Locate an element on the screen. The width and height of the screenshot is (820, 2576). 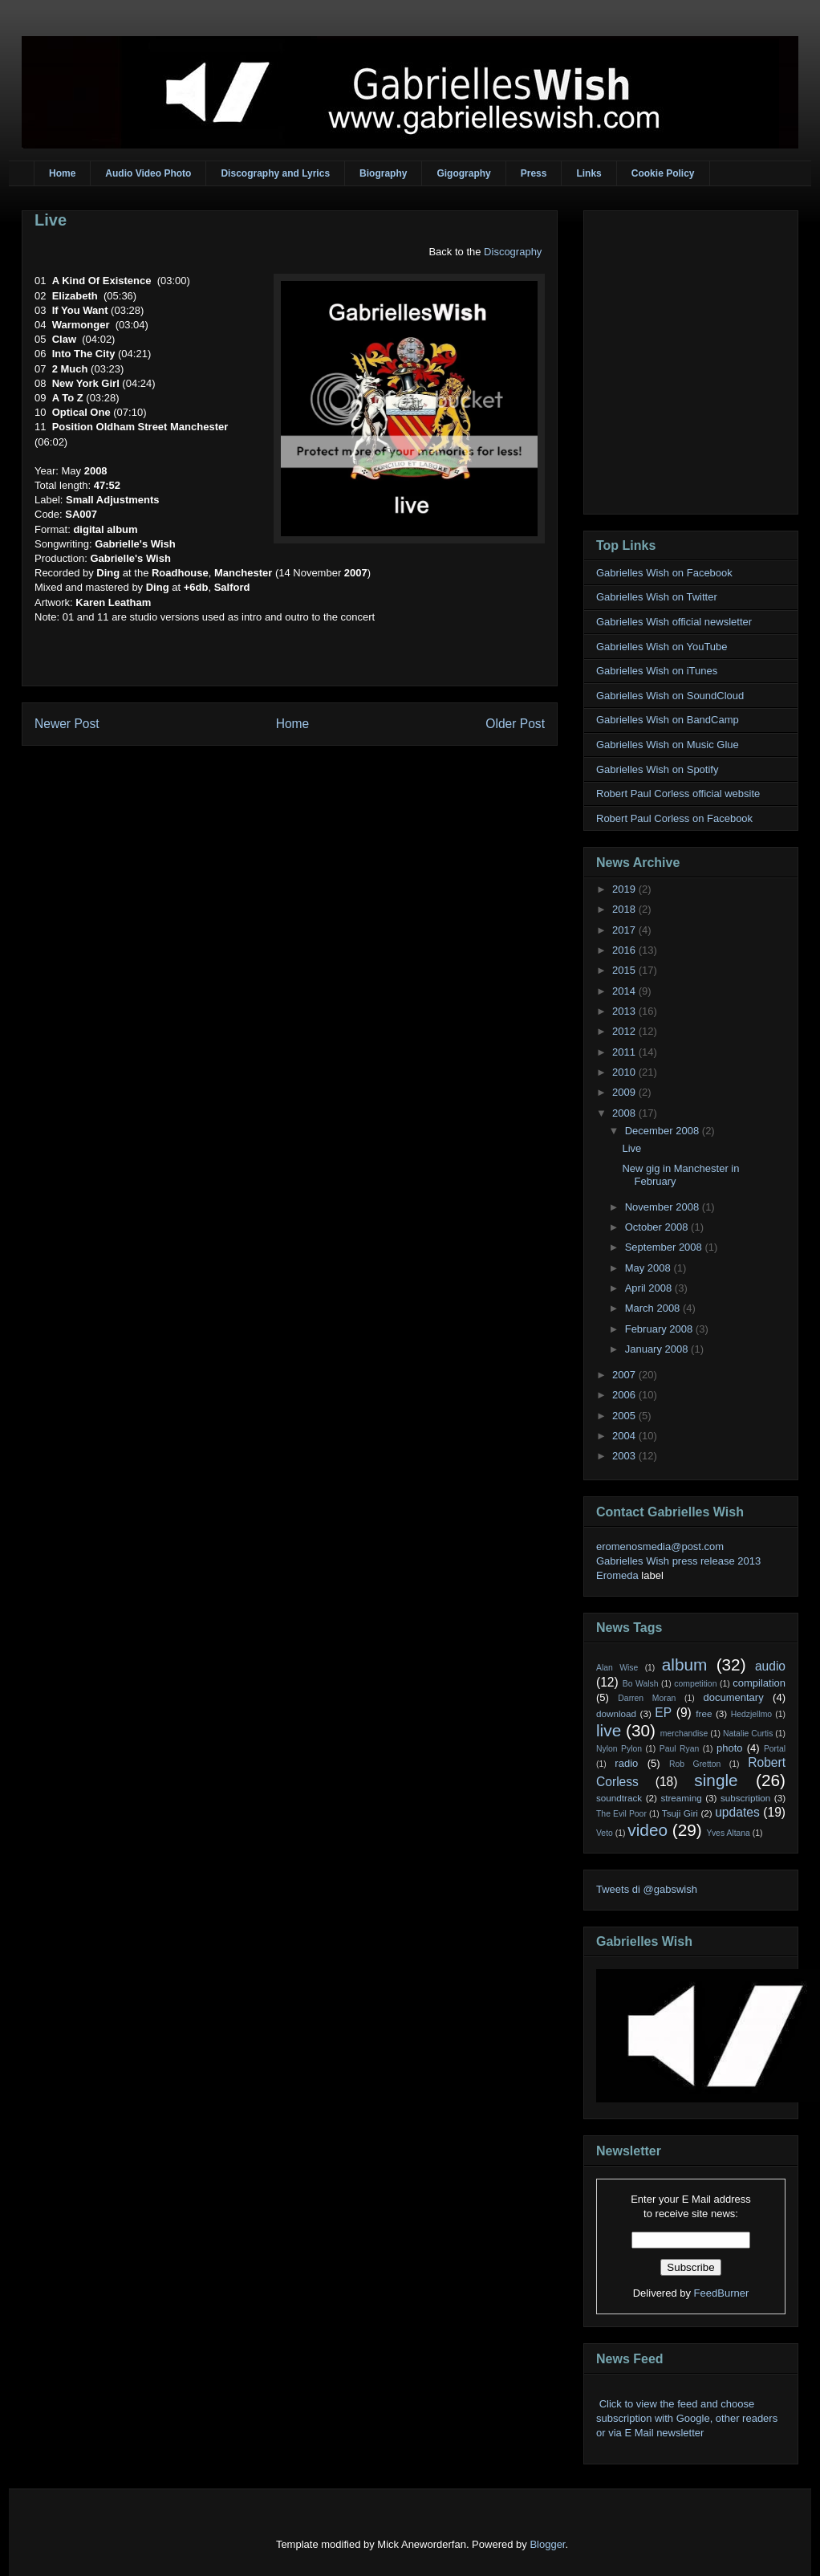
November 2008 is located at coordinates (663, 1207).